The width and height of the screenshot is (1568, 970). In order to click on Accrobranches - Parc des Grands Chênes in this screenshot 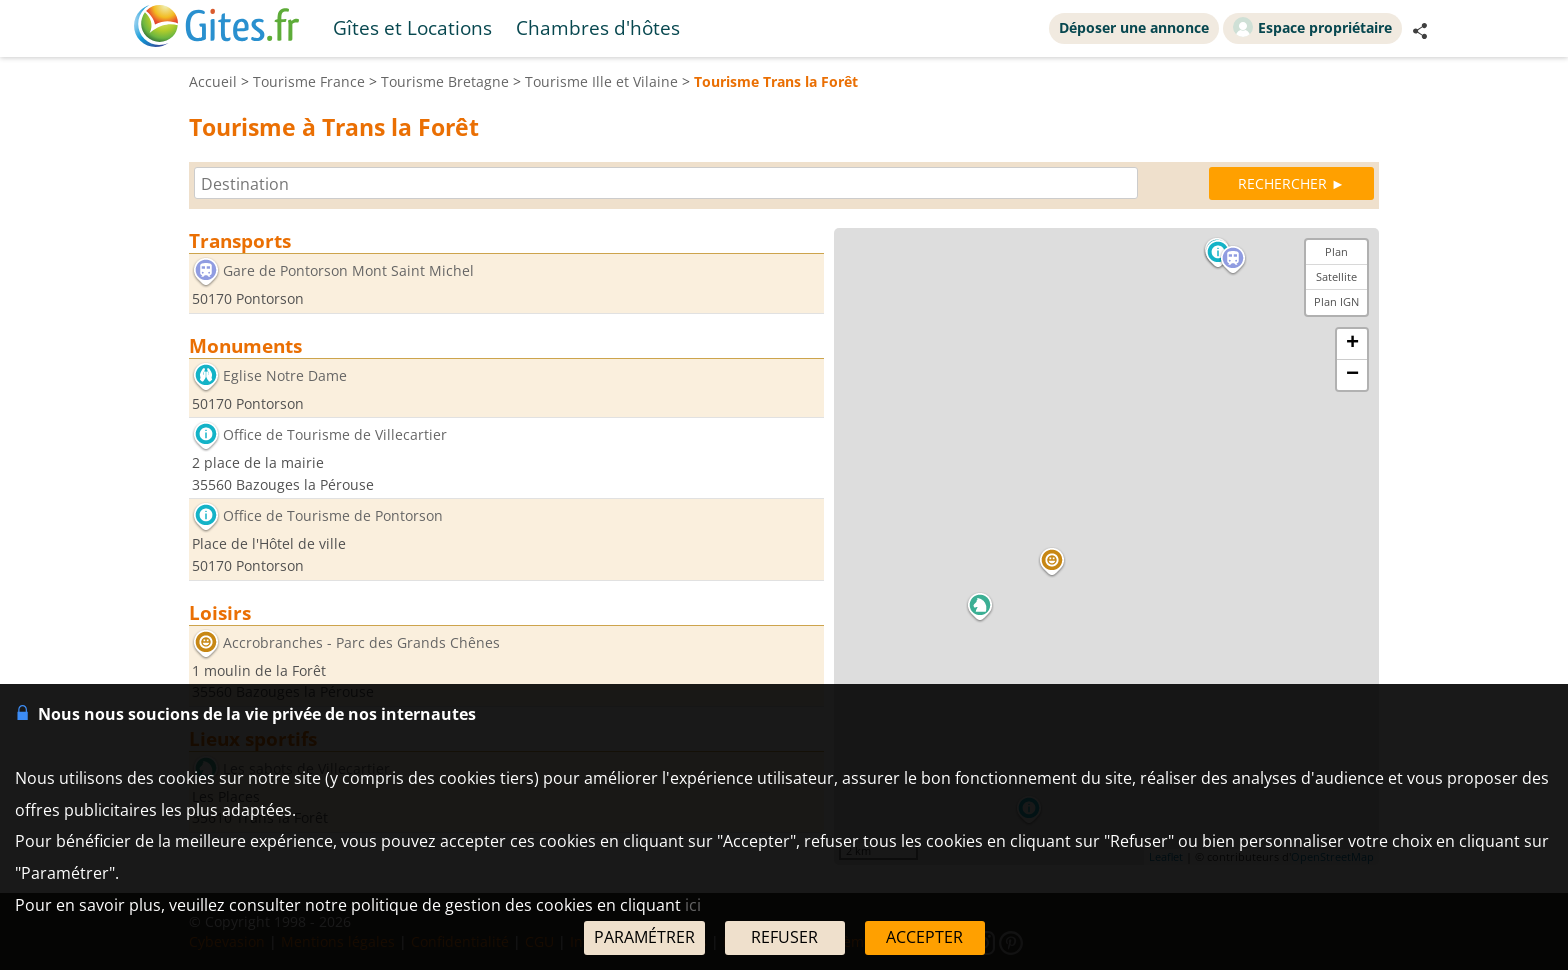, I will do `click(361, 642)`.